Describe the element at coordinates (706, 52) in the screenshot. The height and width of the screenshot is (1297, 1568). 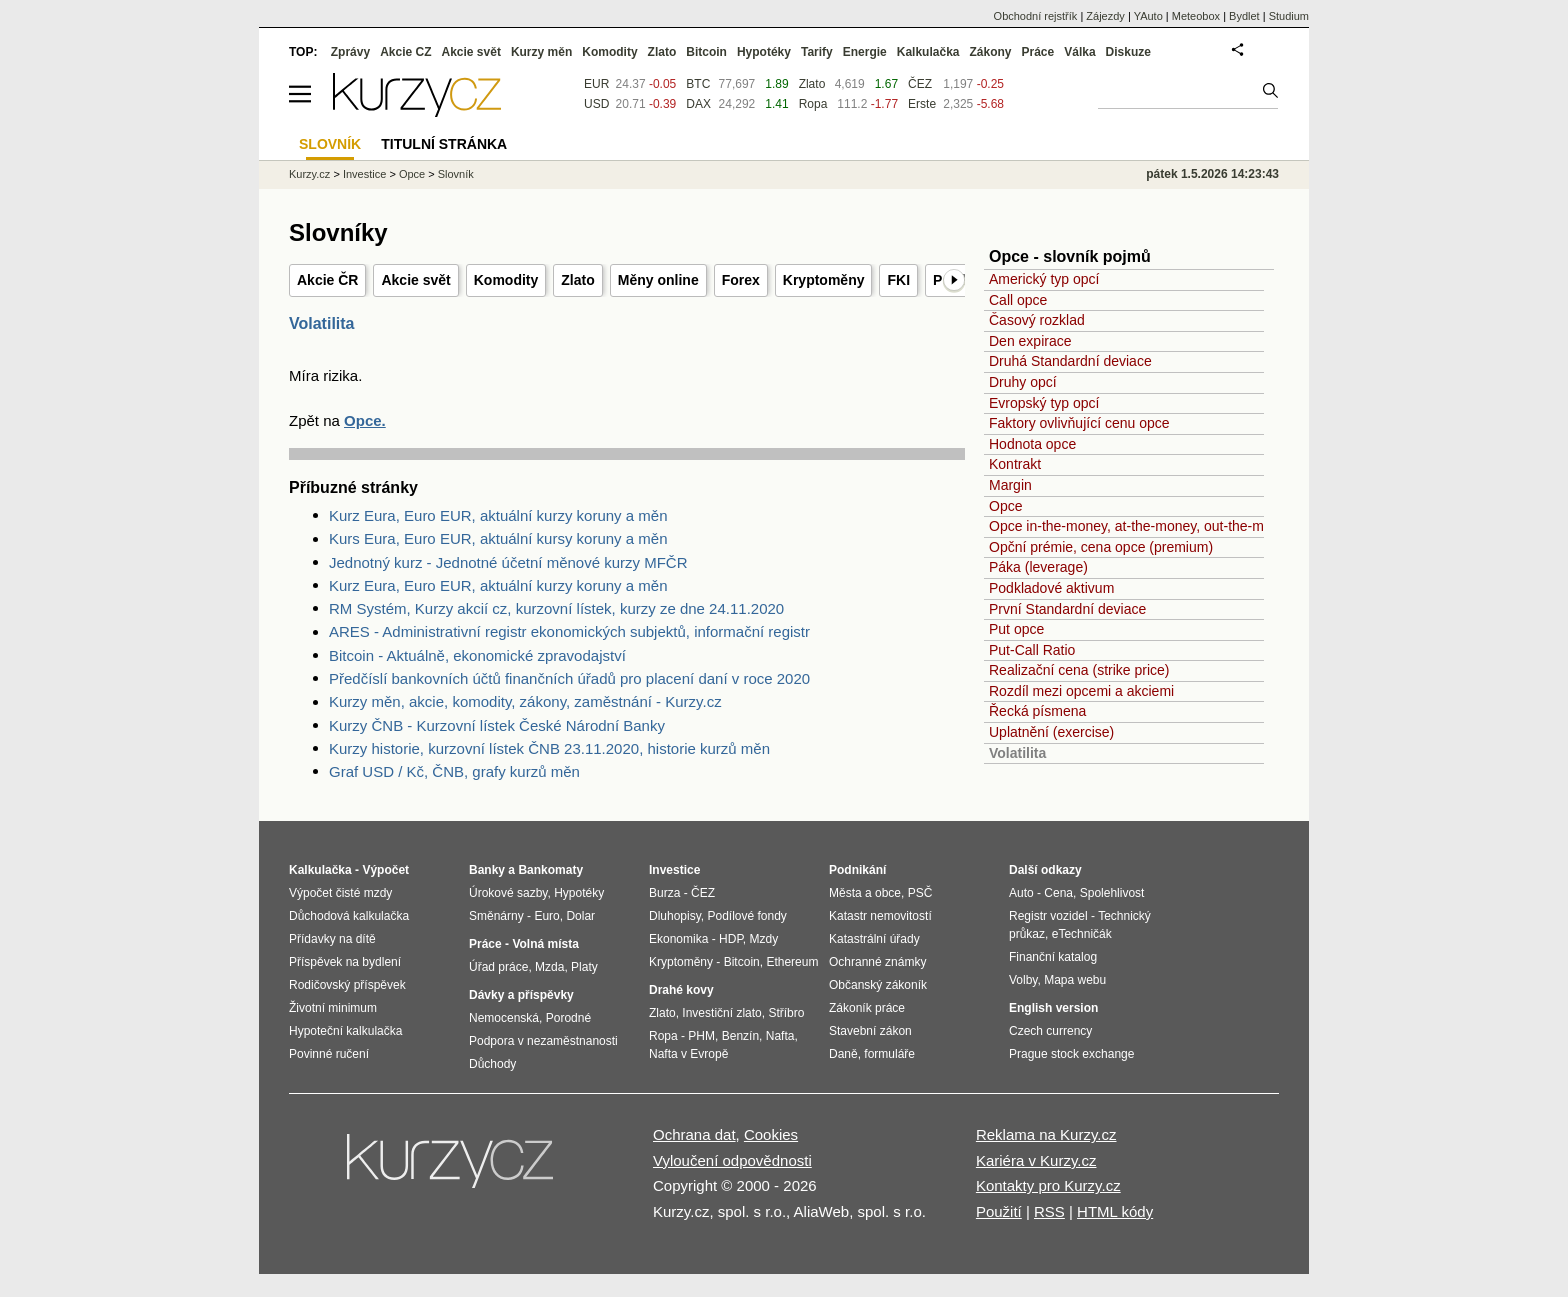
I see `Bitcoin` at that location.